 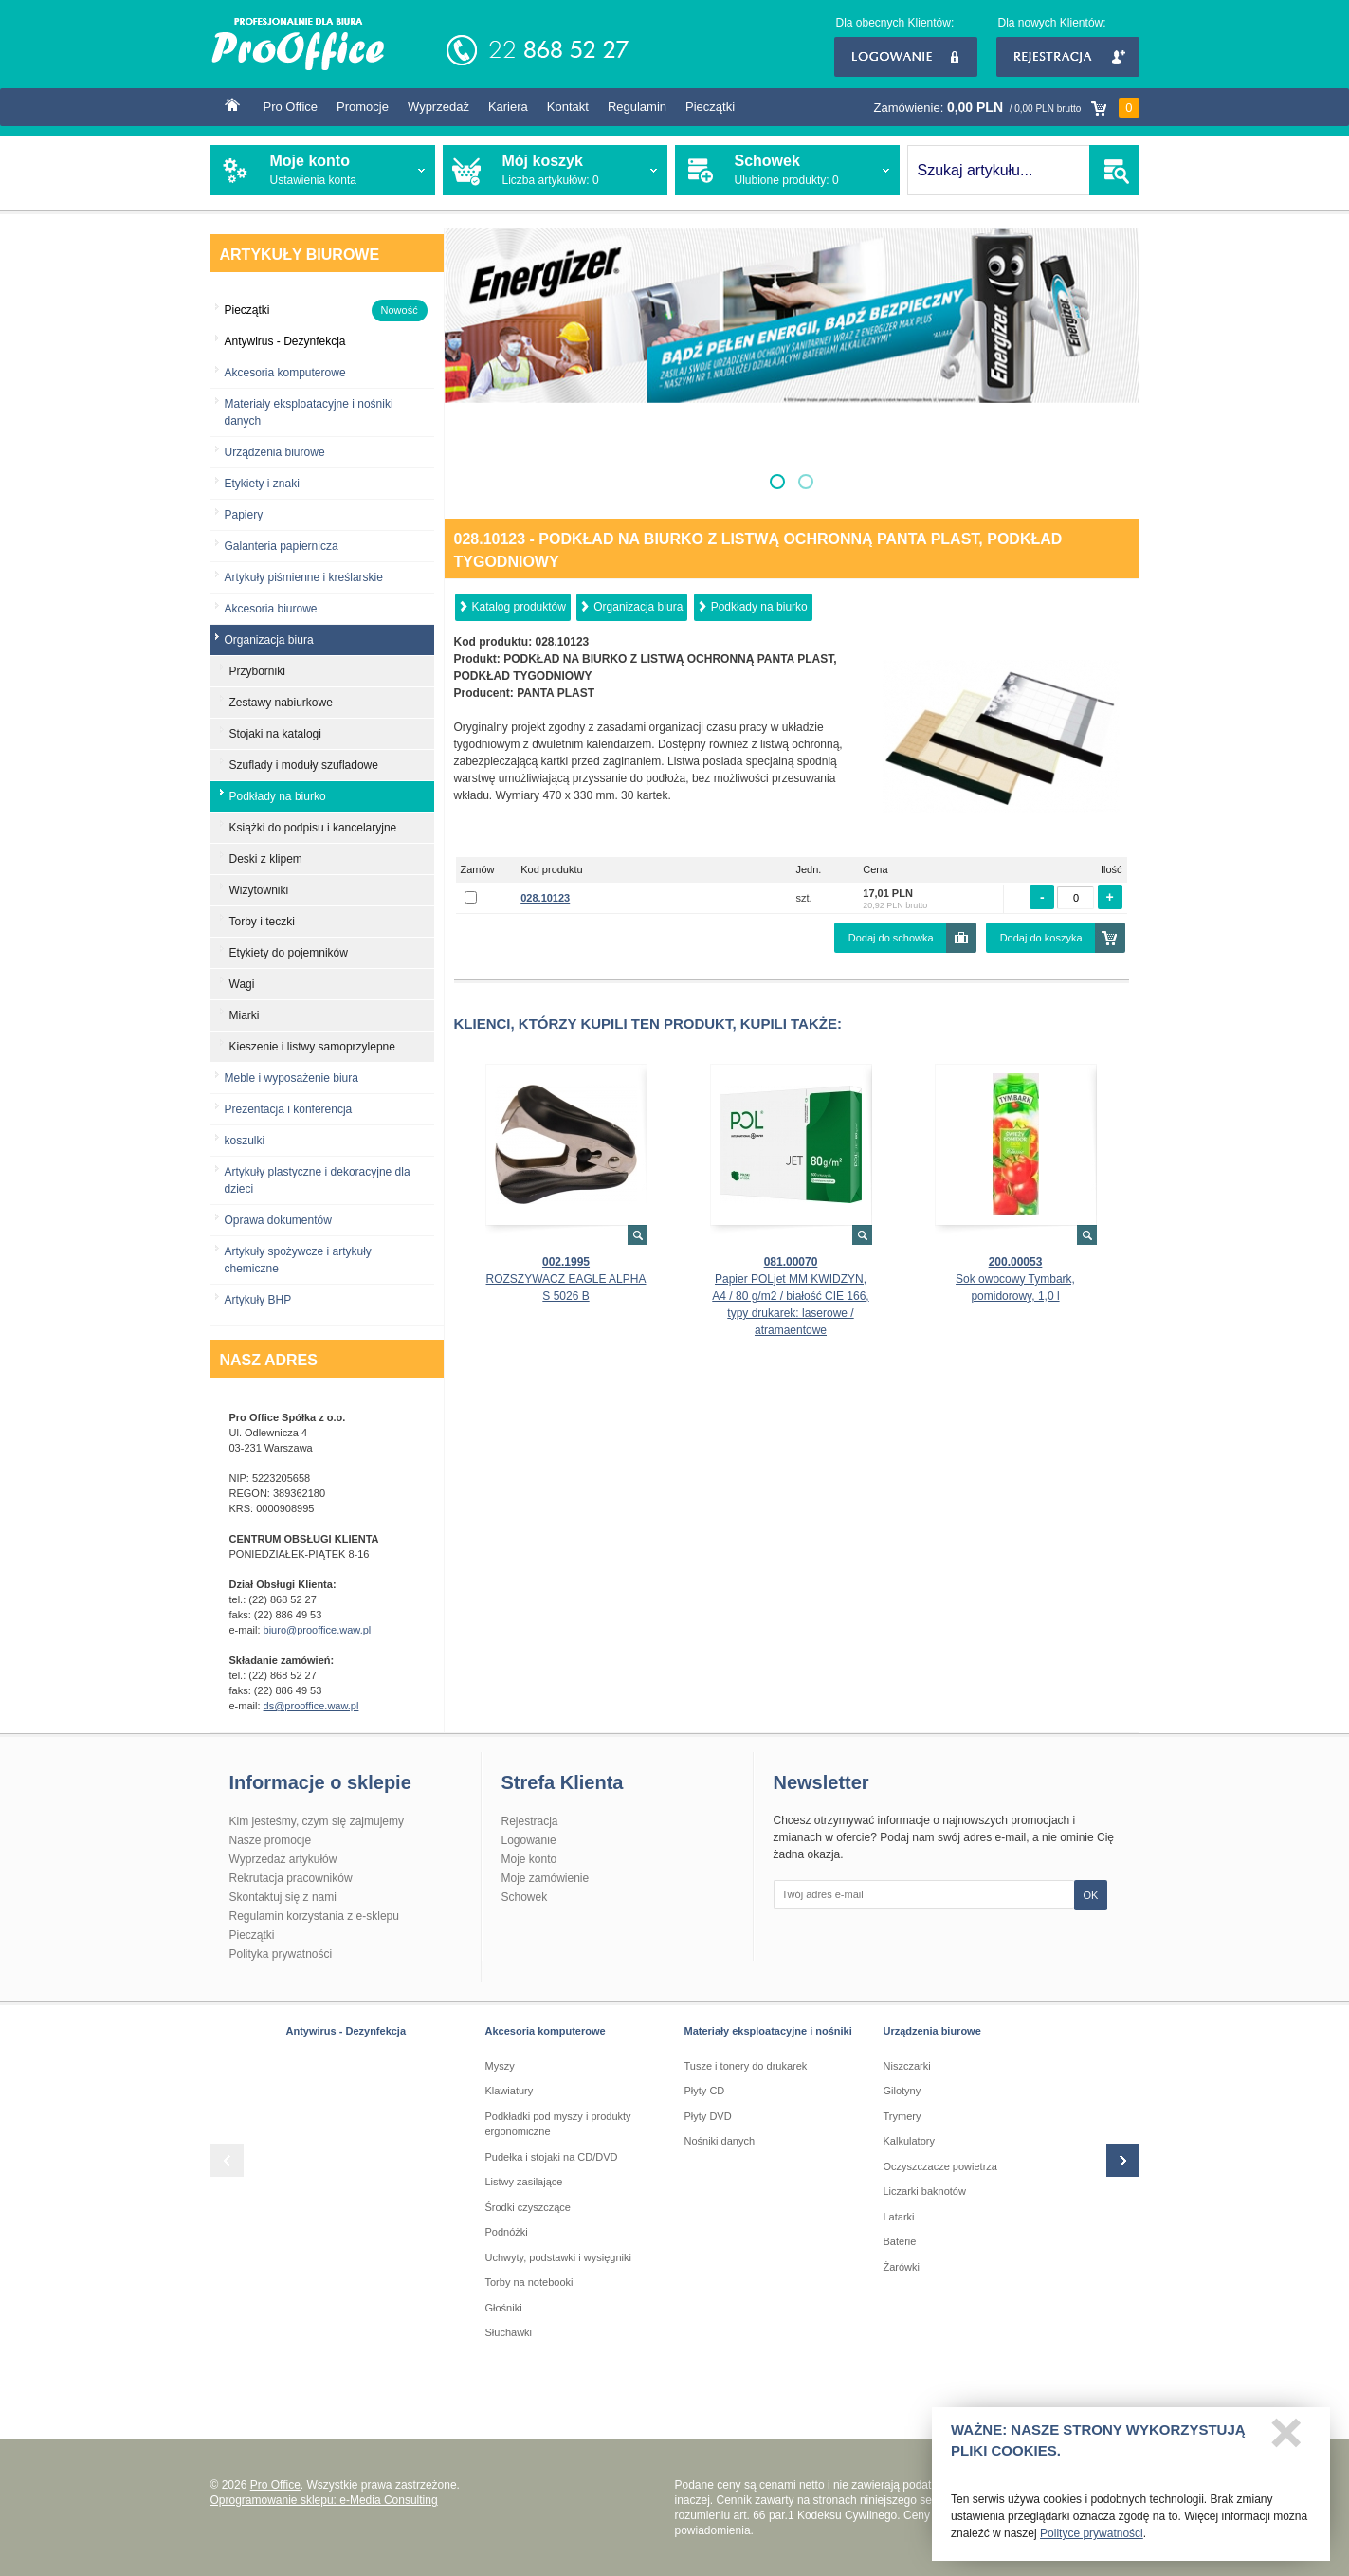 I want to click on Katalog produktów, so click(x=519, y=606).